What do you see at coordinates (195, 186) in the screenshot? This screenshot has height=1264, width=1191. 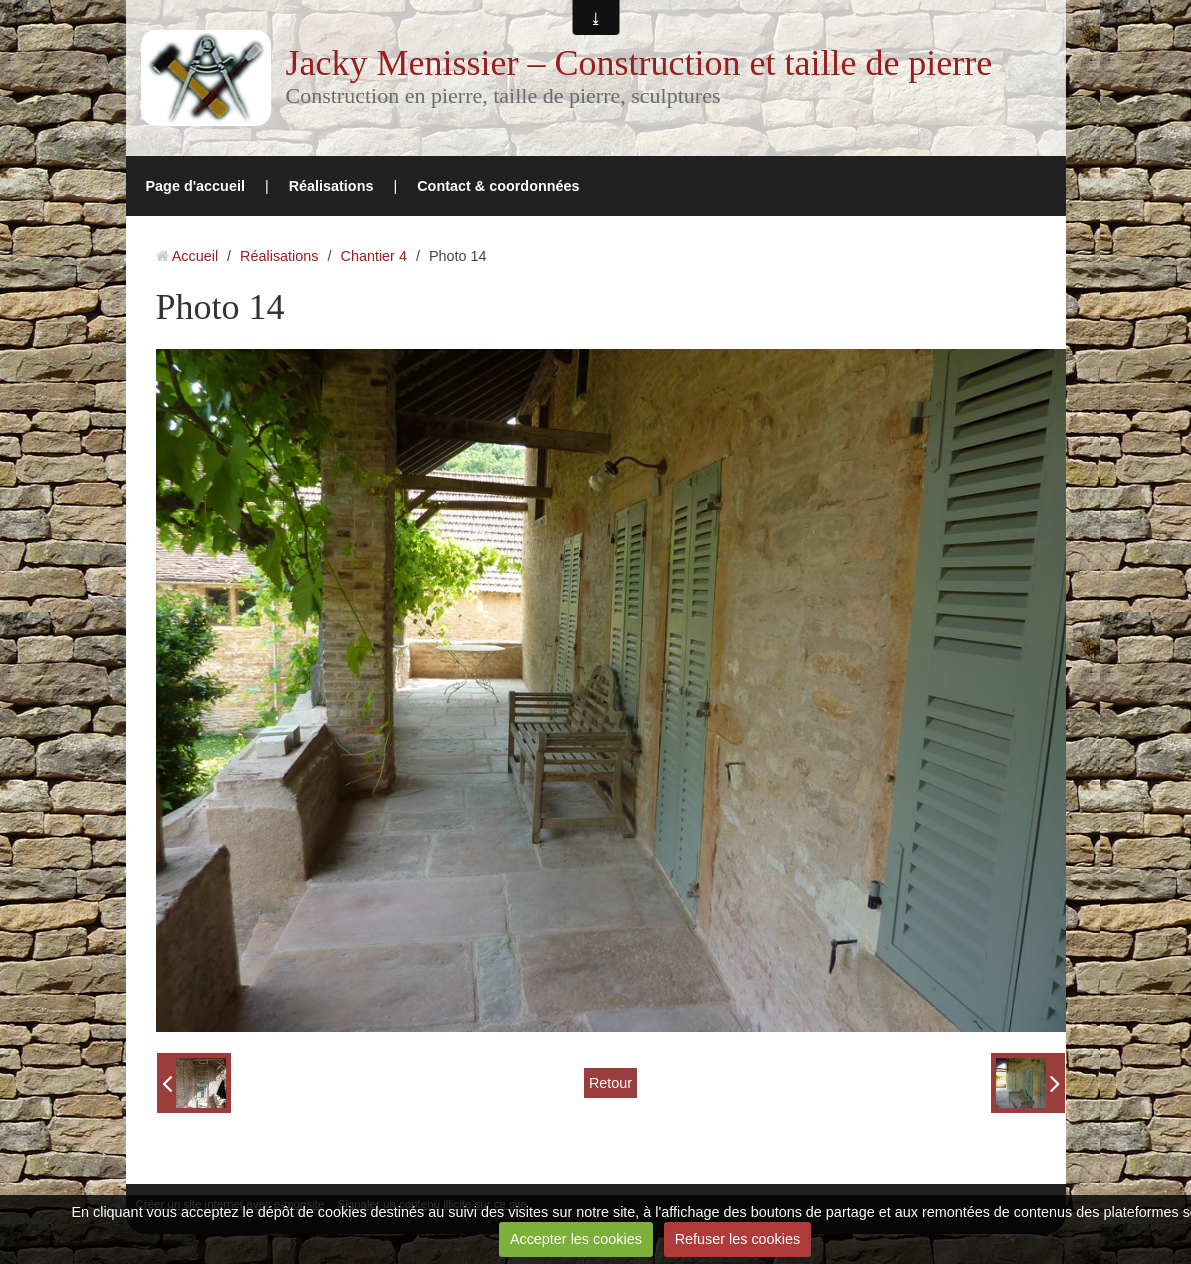 I see `Page d'accueil` at bounding box center [195, 186].